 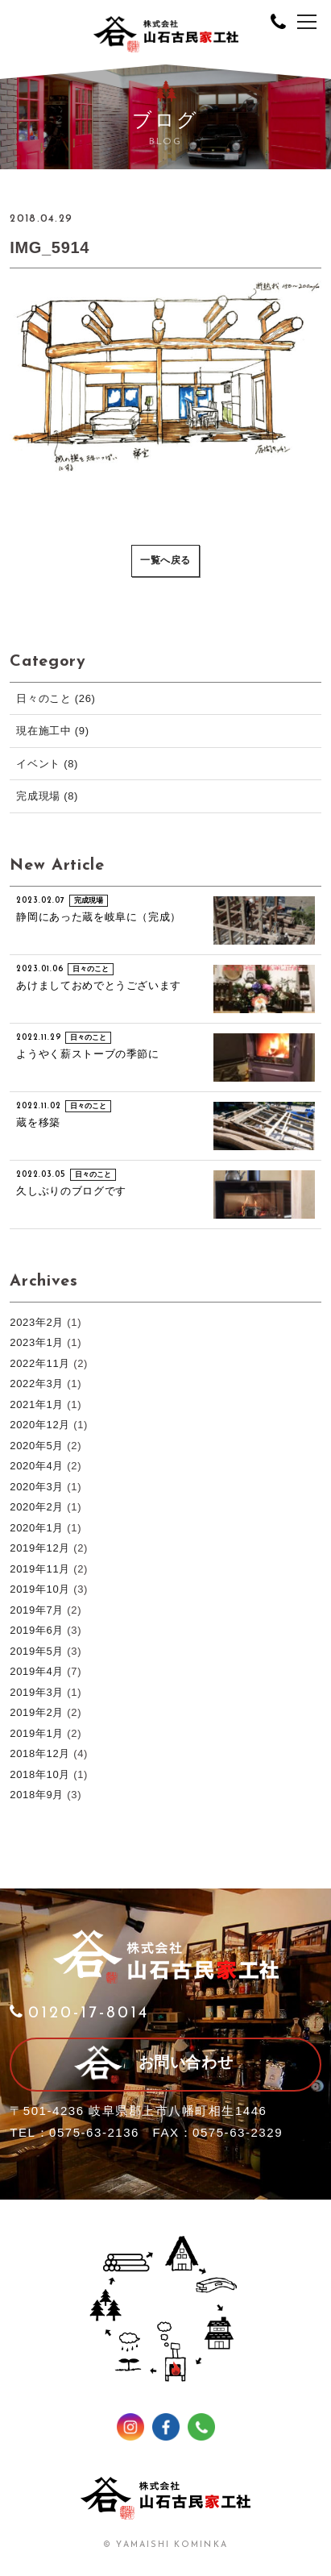 I want to click on 2019年4月, so click(x=37, y=1671).